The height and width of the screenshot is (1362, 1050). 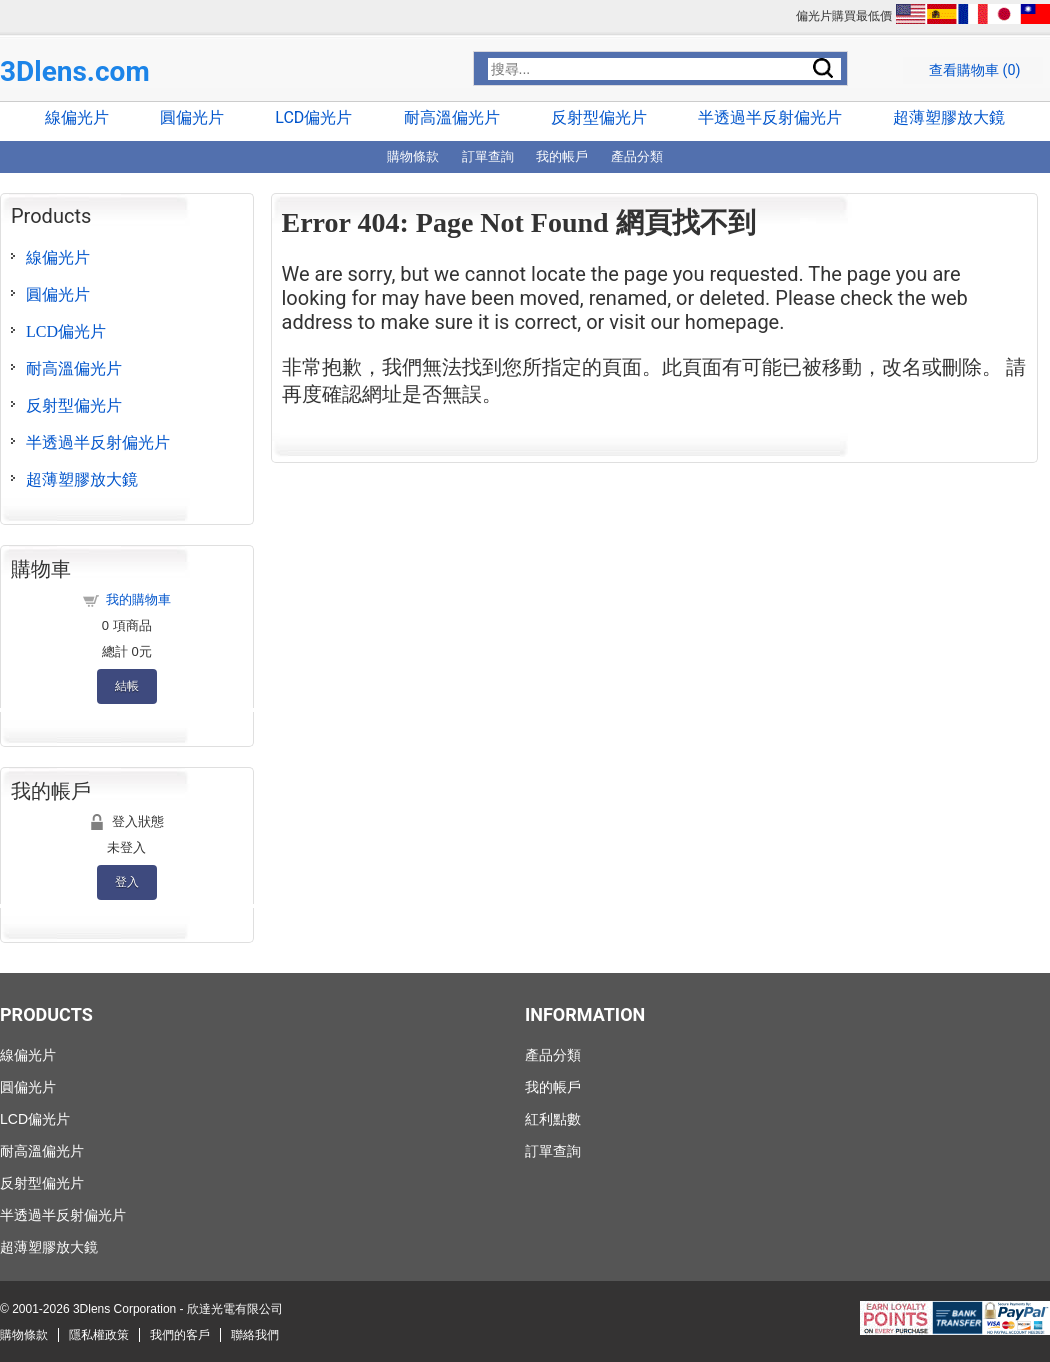 I want to click on 我的購物車, so click(x=138, y=599).